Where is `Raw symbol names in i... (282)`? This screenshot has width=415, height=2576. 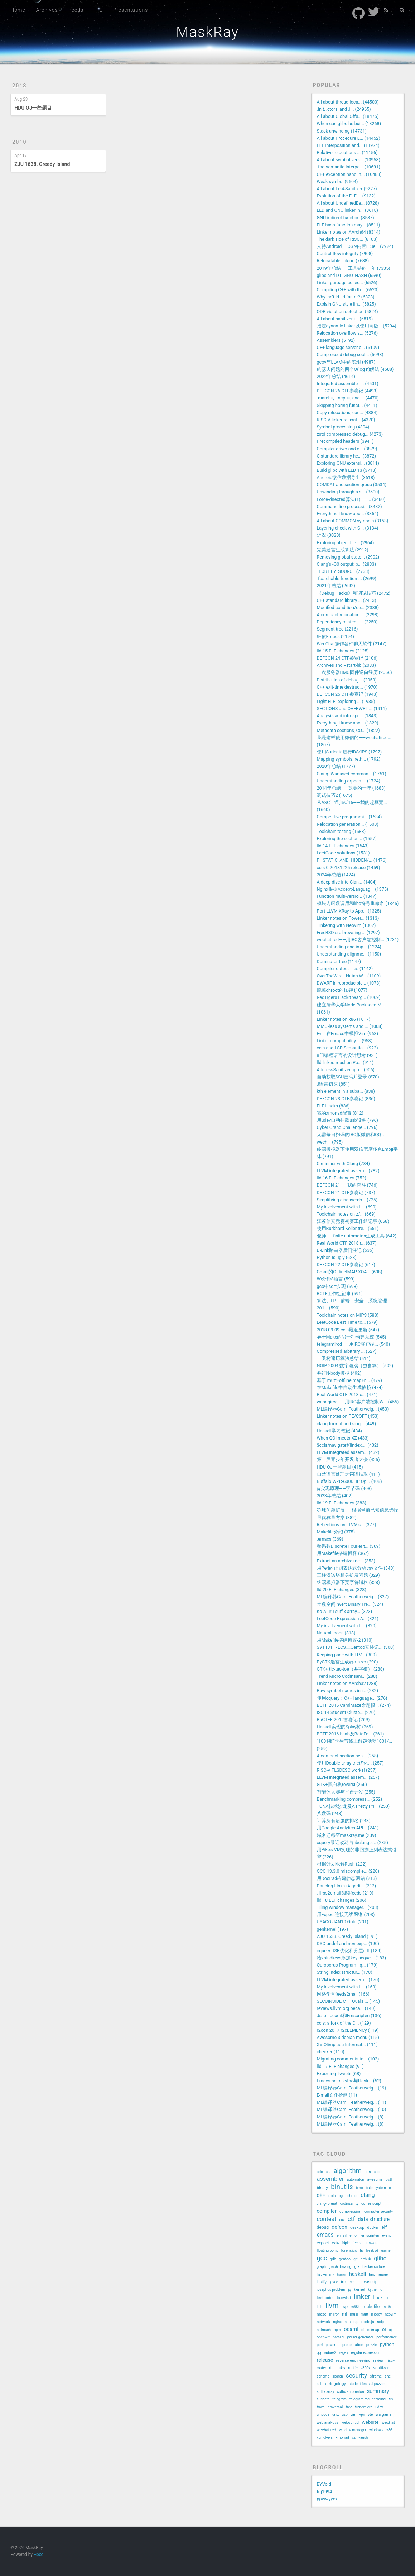
Raw symbol names in i... (282) is located at coordinates (347, 1690).